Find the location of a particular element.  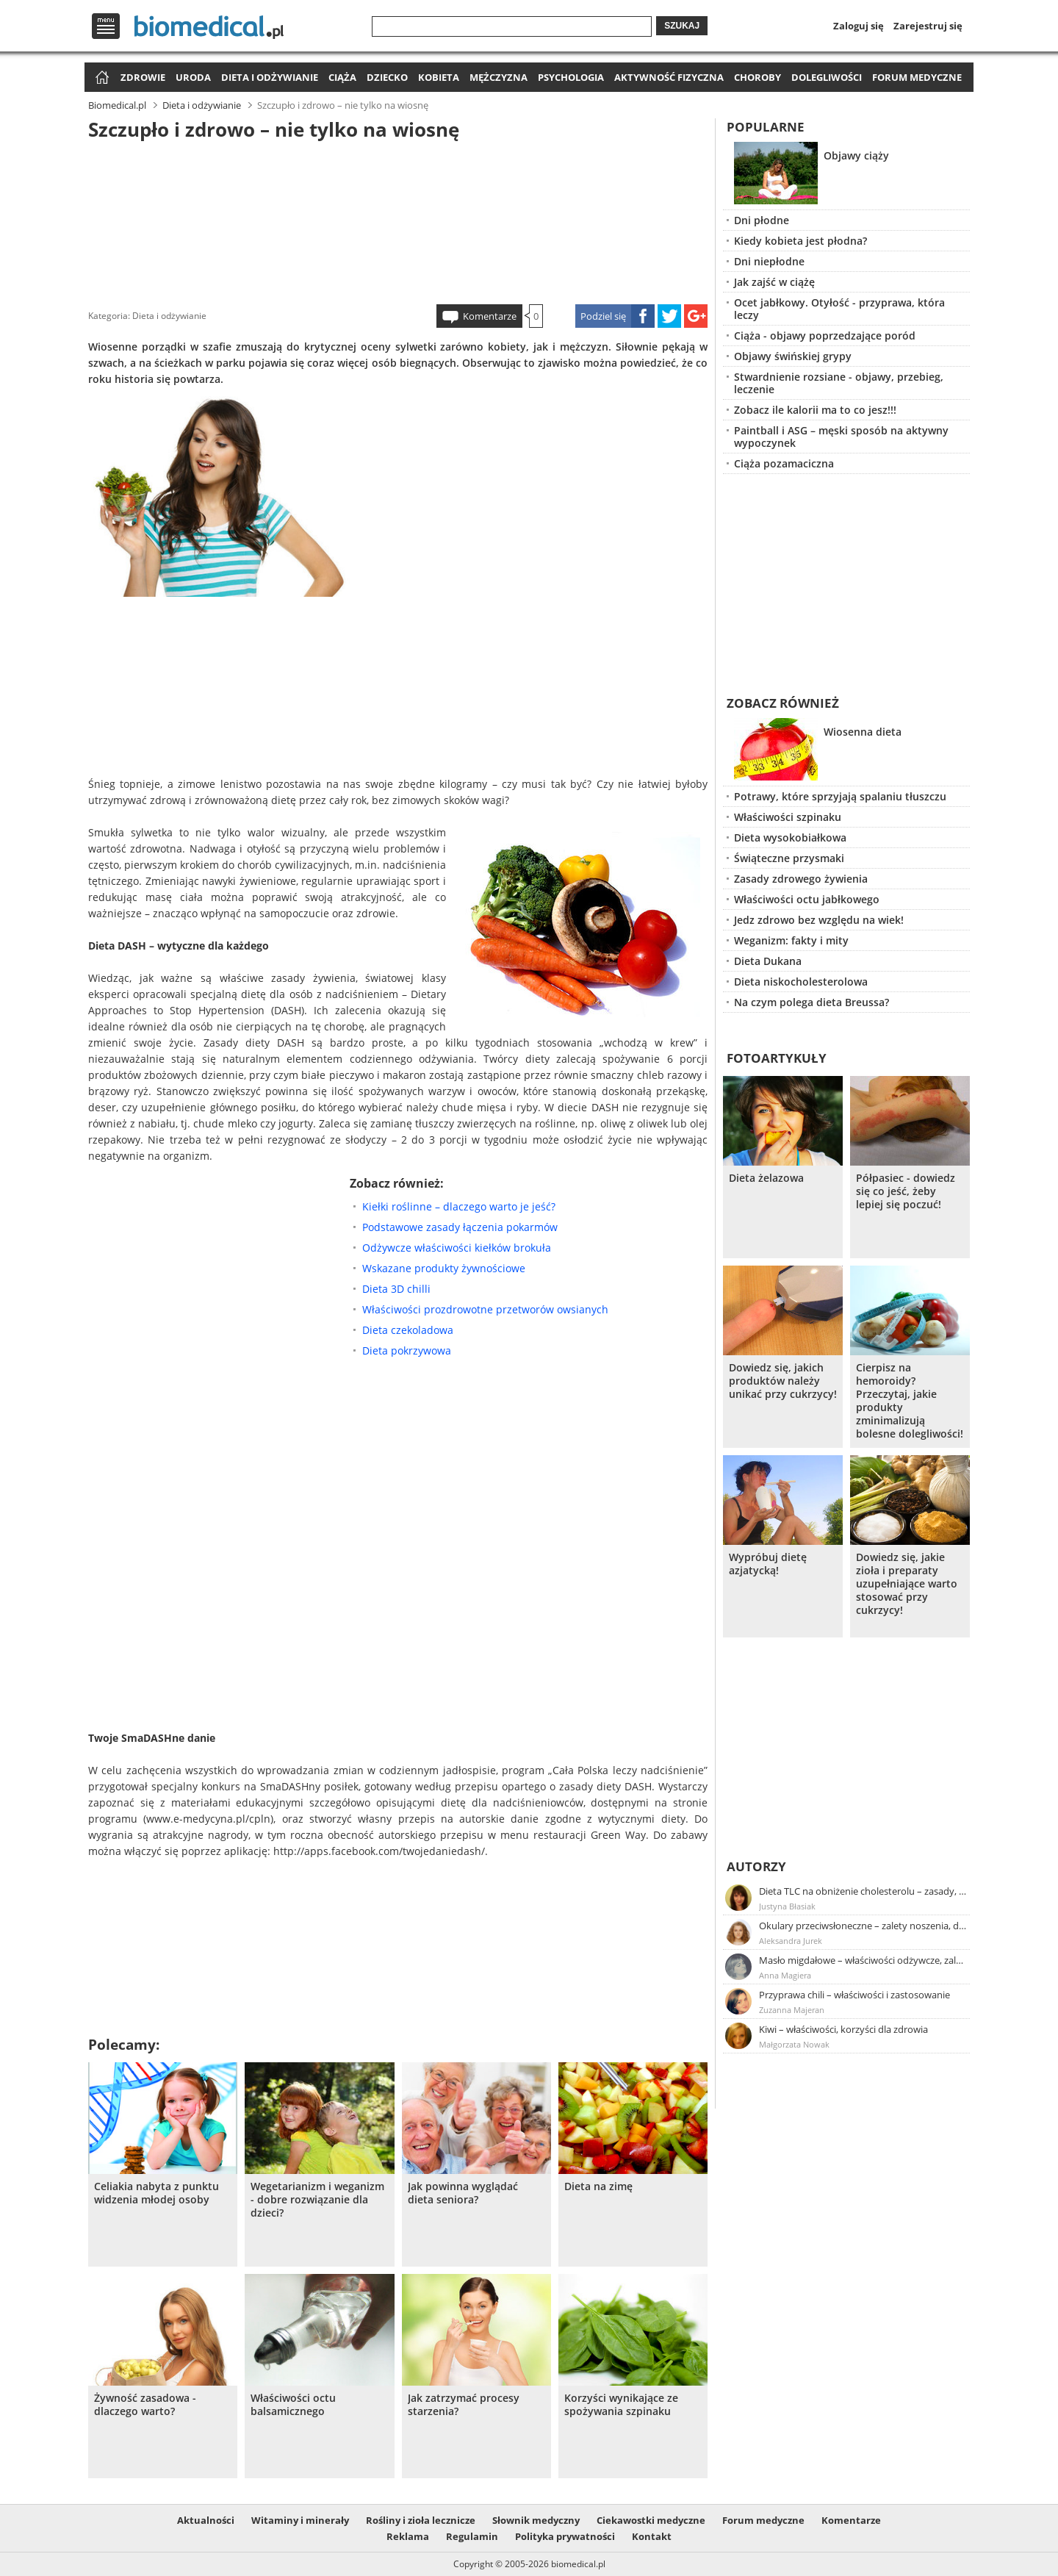

Dni płodne is located at coordinates (761, 220).